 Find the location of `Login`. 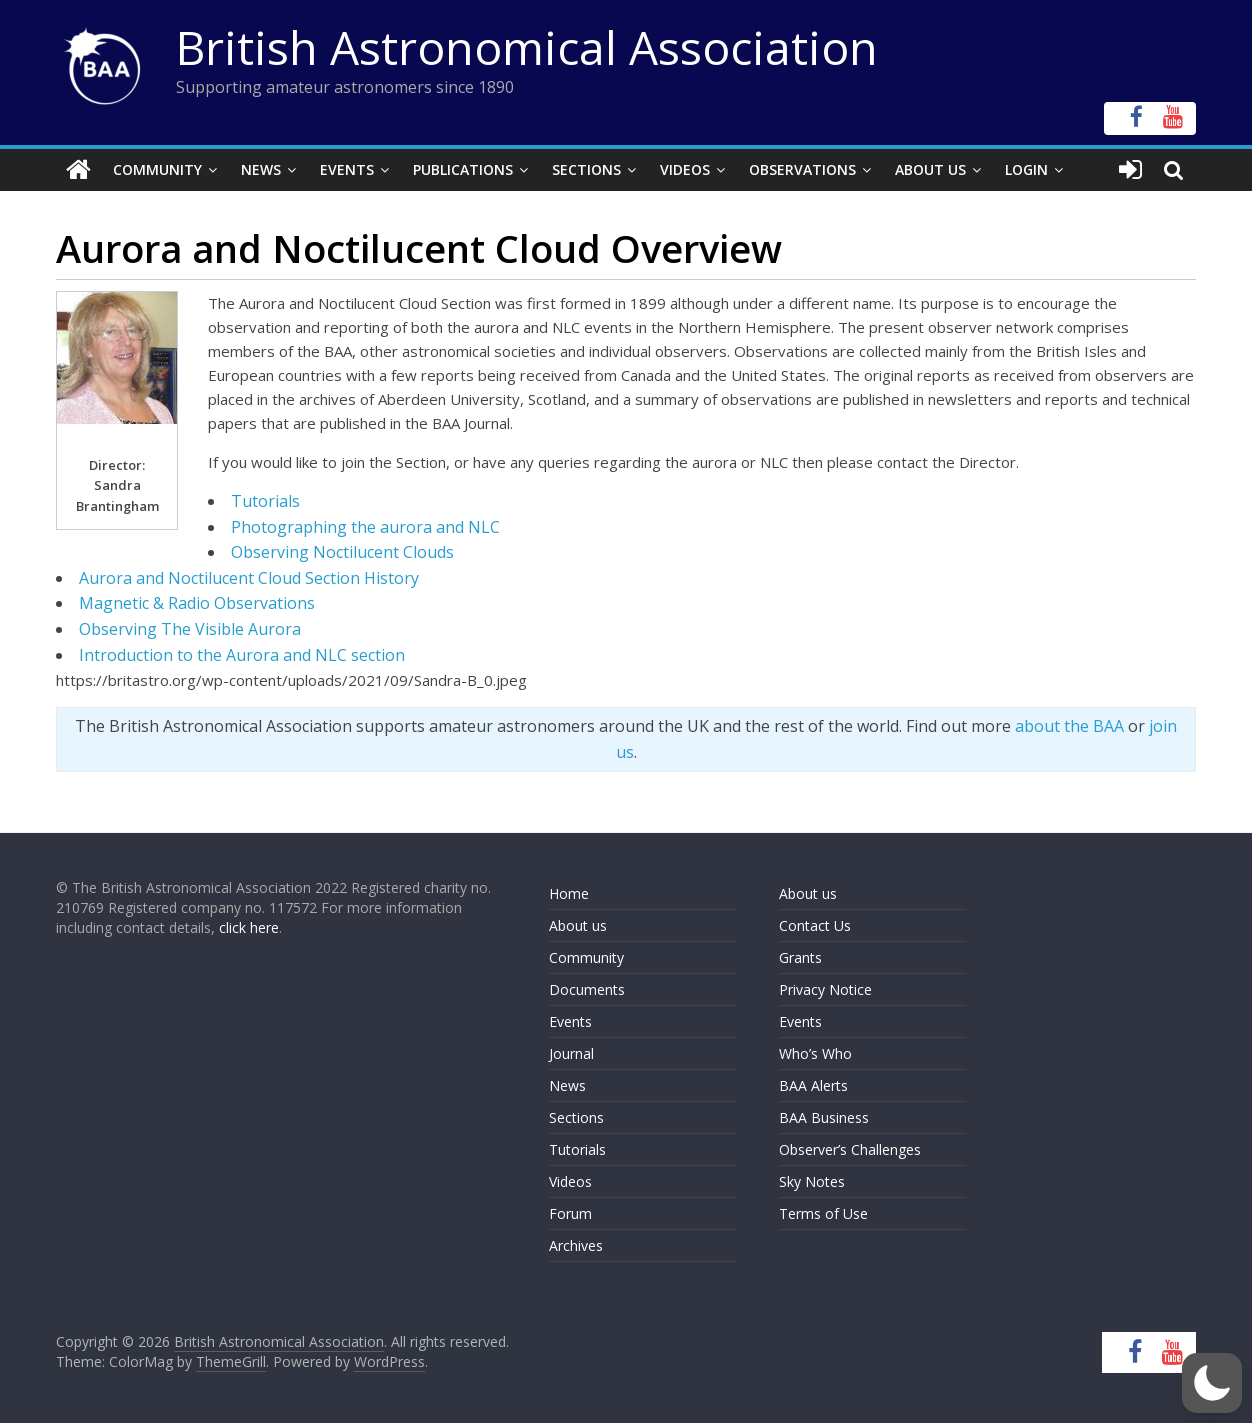

Login is located at coordinates (1026, 169).